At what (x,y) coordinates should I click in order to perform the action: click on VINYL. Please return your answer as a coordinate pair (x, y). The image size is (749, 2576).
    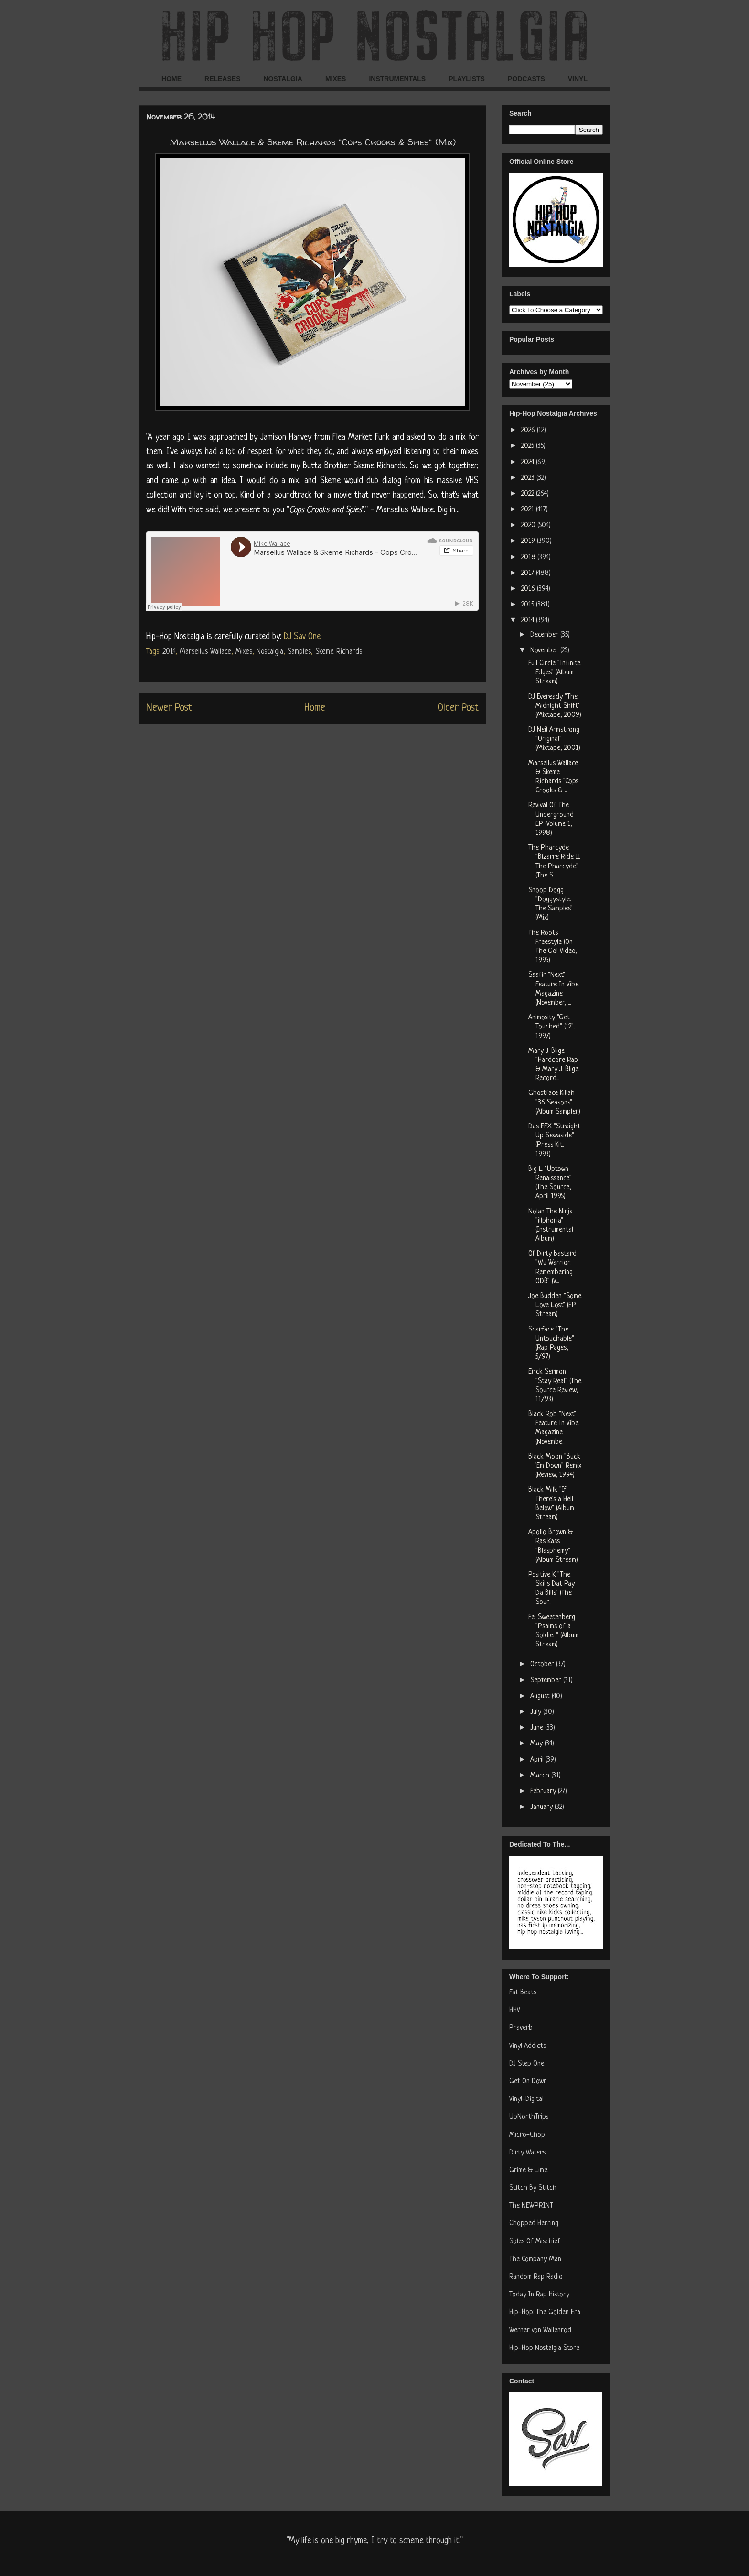
    Looking at the image, I should click on (578, 79).